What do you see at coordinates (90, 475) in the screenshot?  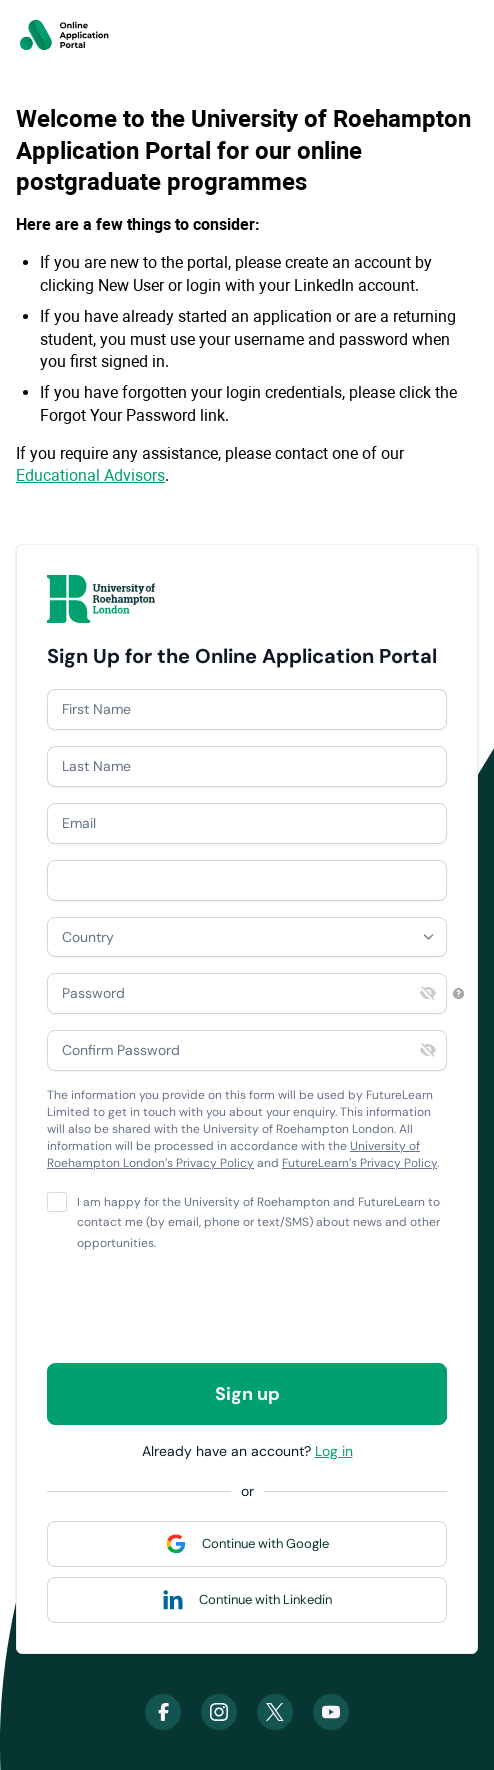 I see `Educational Advisors` at bounding box center [90, 475].